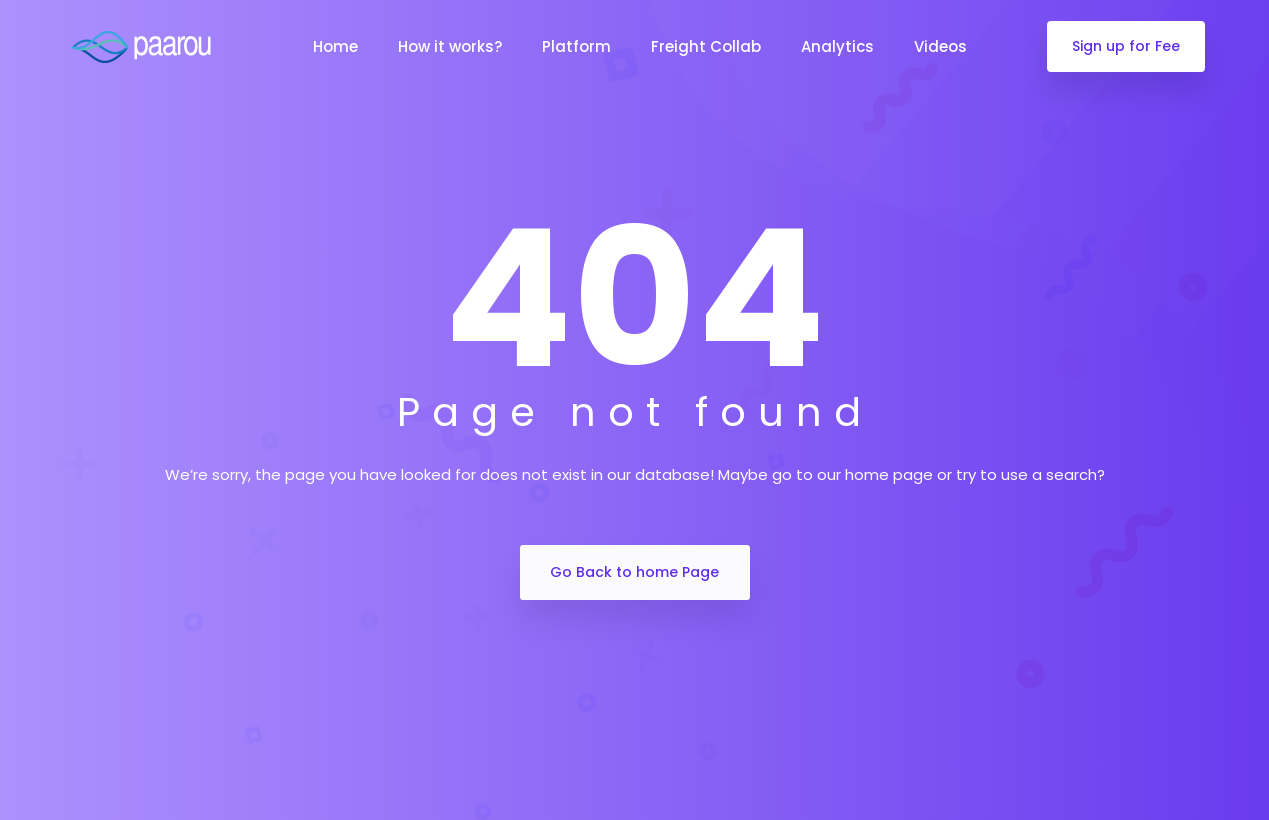 The width and height of the screenshot is (1269, 820). I want to click on Platform, so click(576, 46).